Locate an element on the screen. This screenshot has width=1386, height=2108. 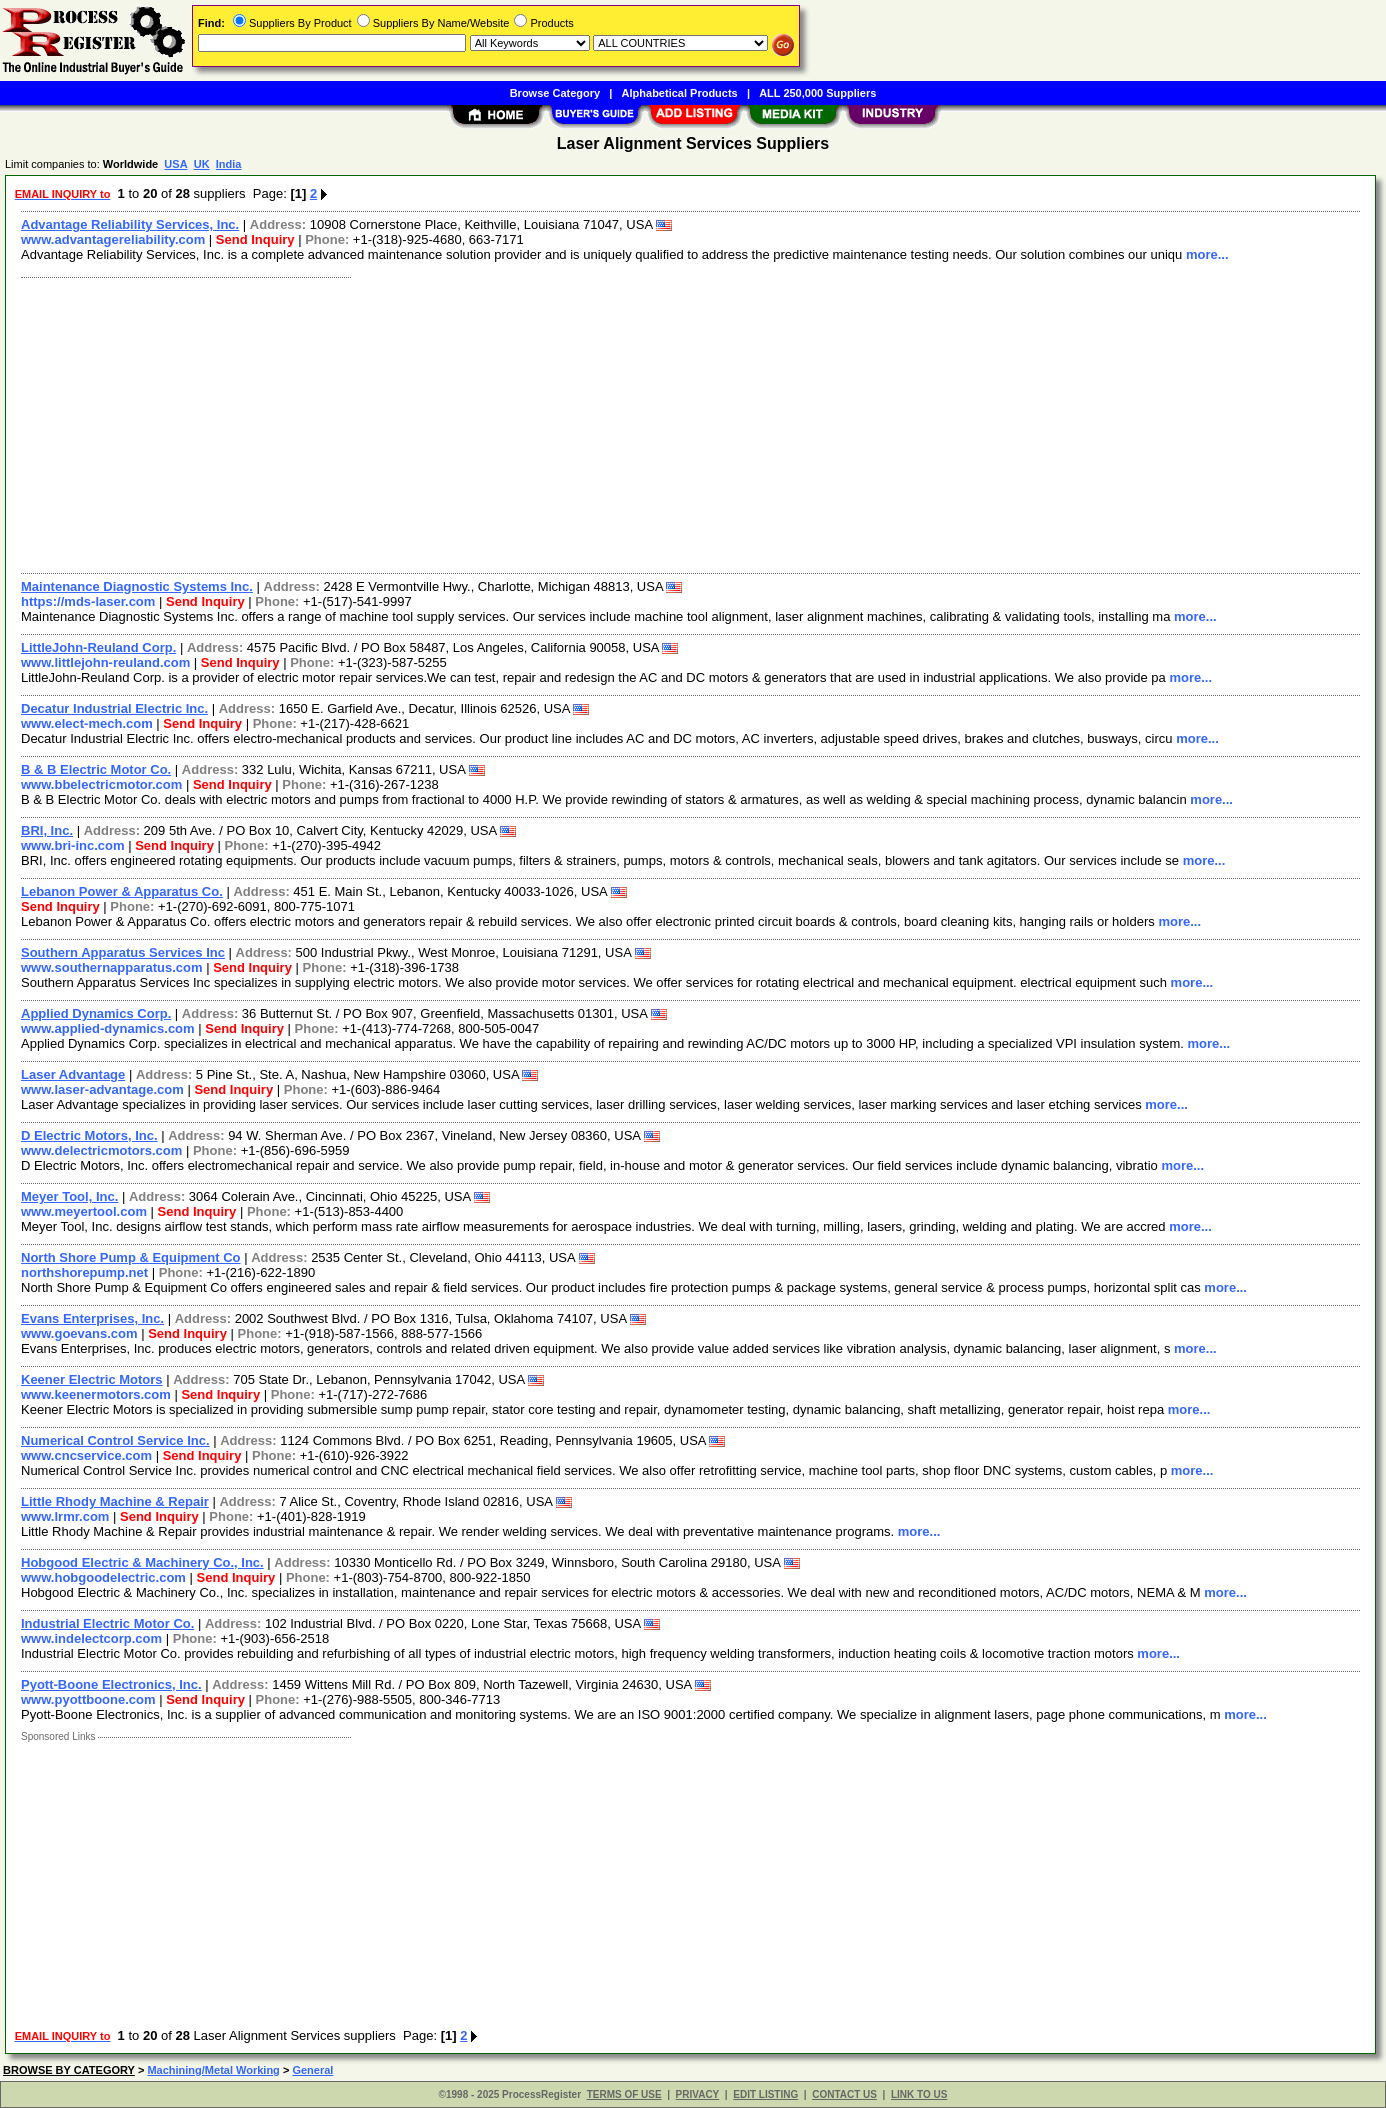
Send Inquiry is located at coordinates (255, 239).